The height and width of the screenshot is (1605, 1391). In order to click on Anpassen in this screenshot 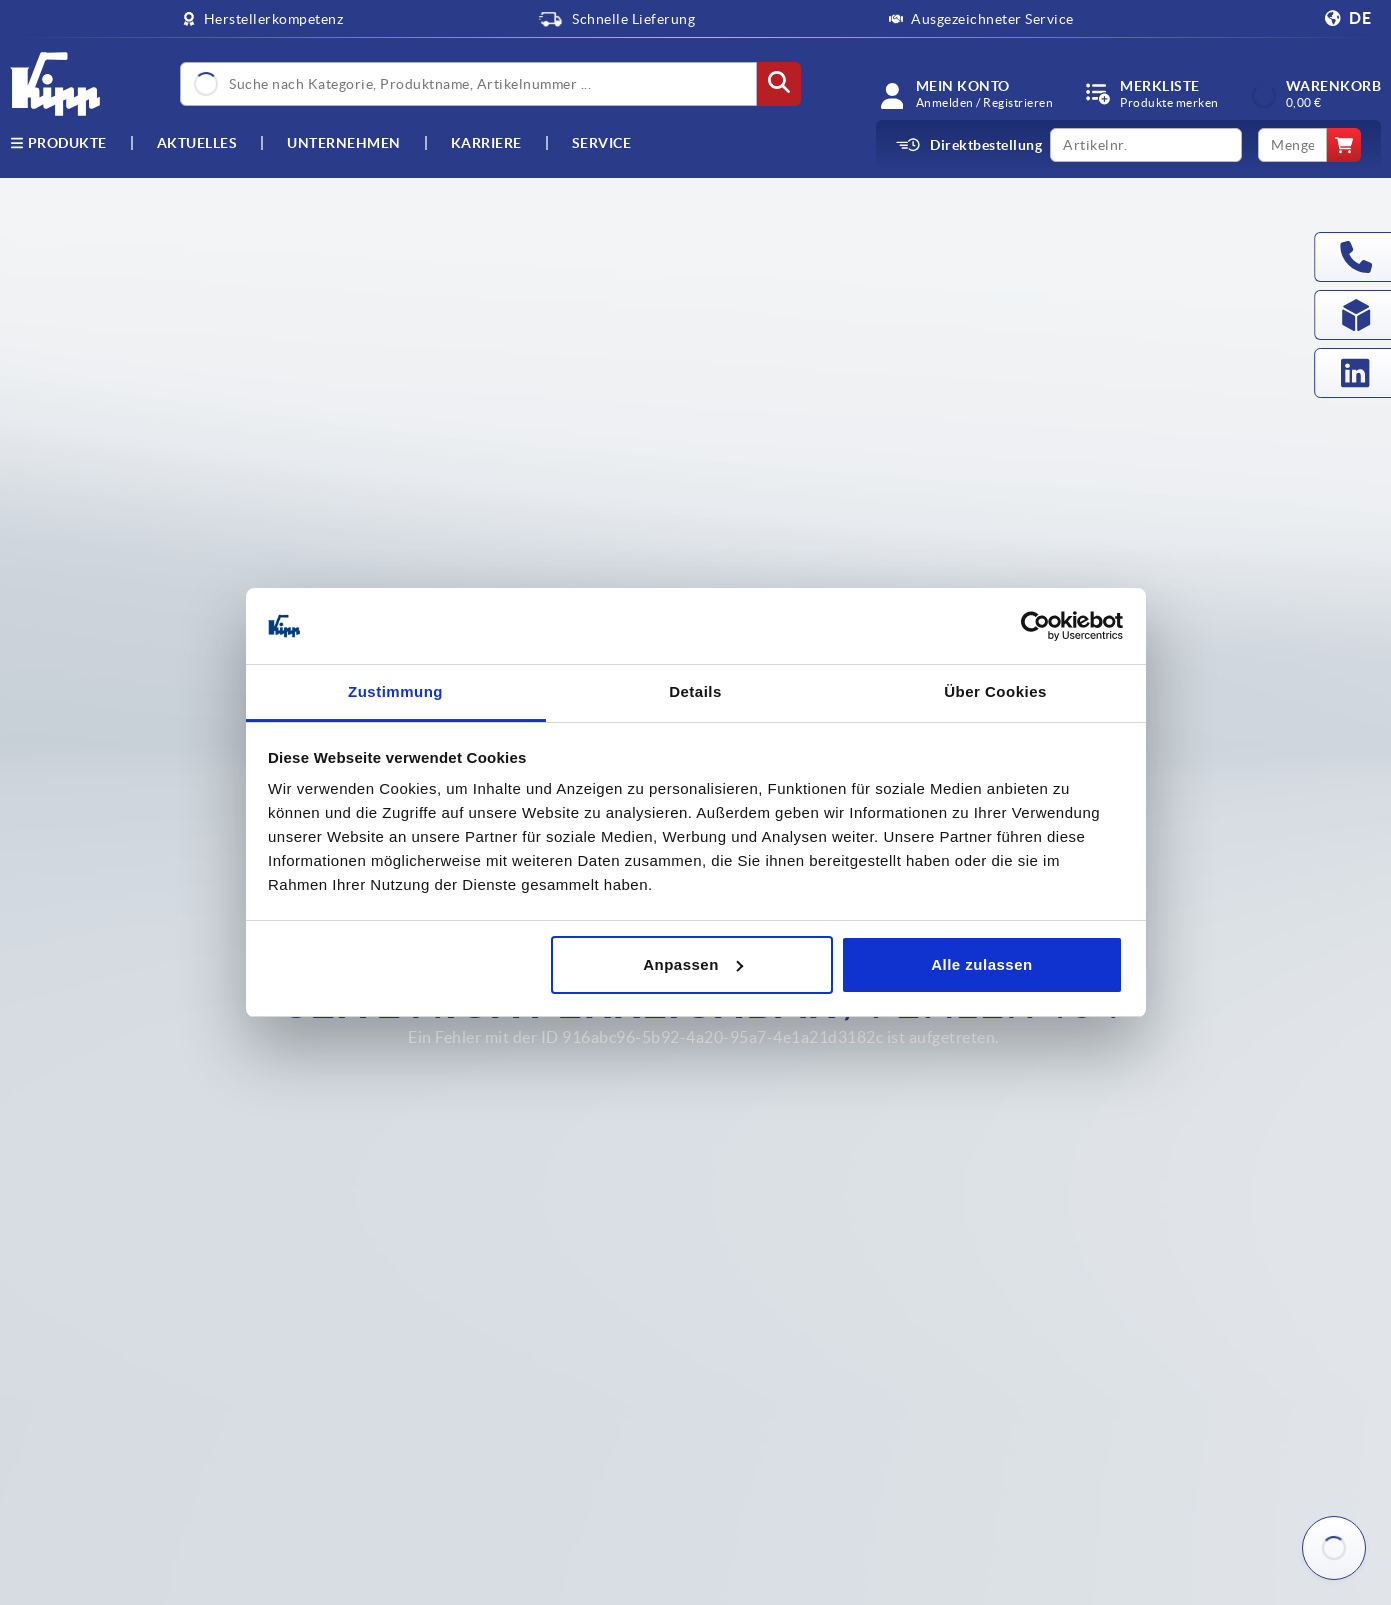, I will do `click(693, 964)`.